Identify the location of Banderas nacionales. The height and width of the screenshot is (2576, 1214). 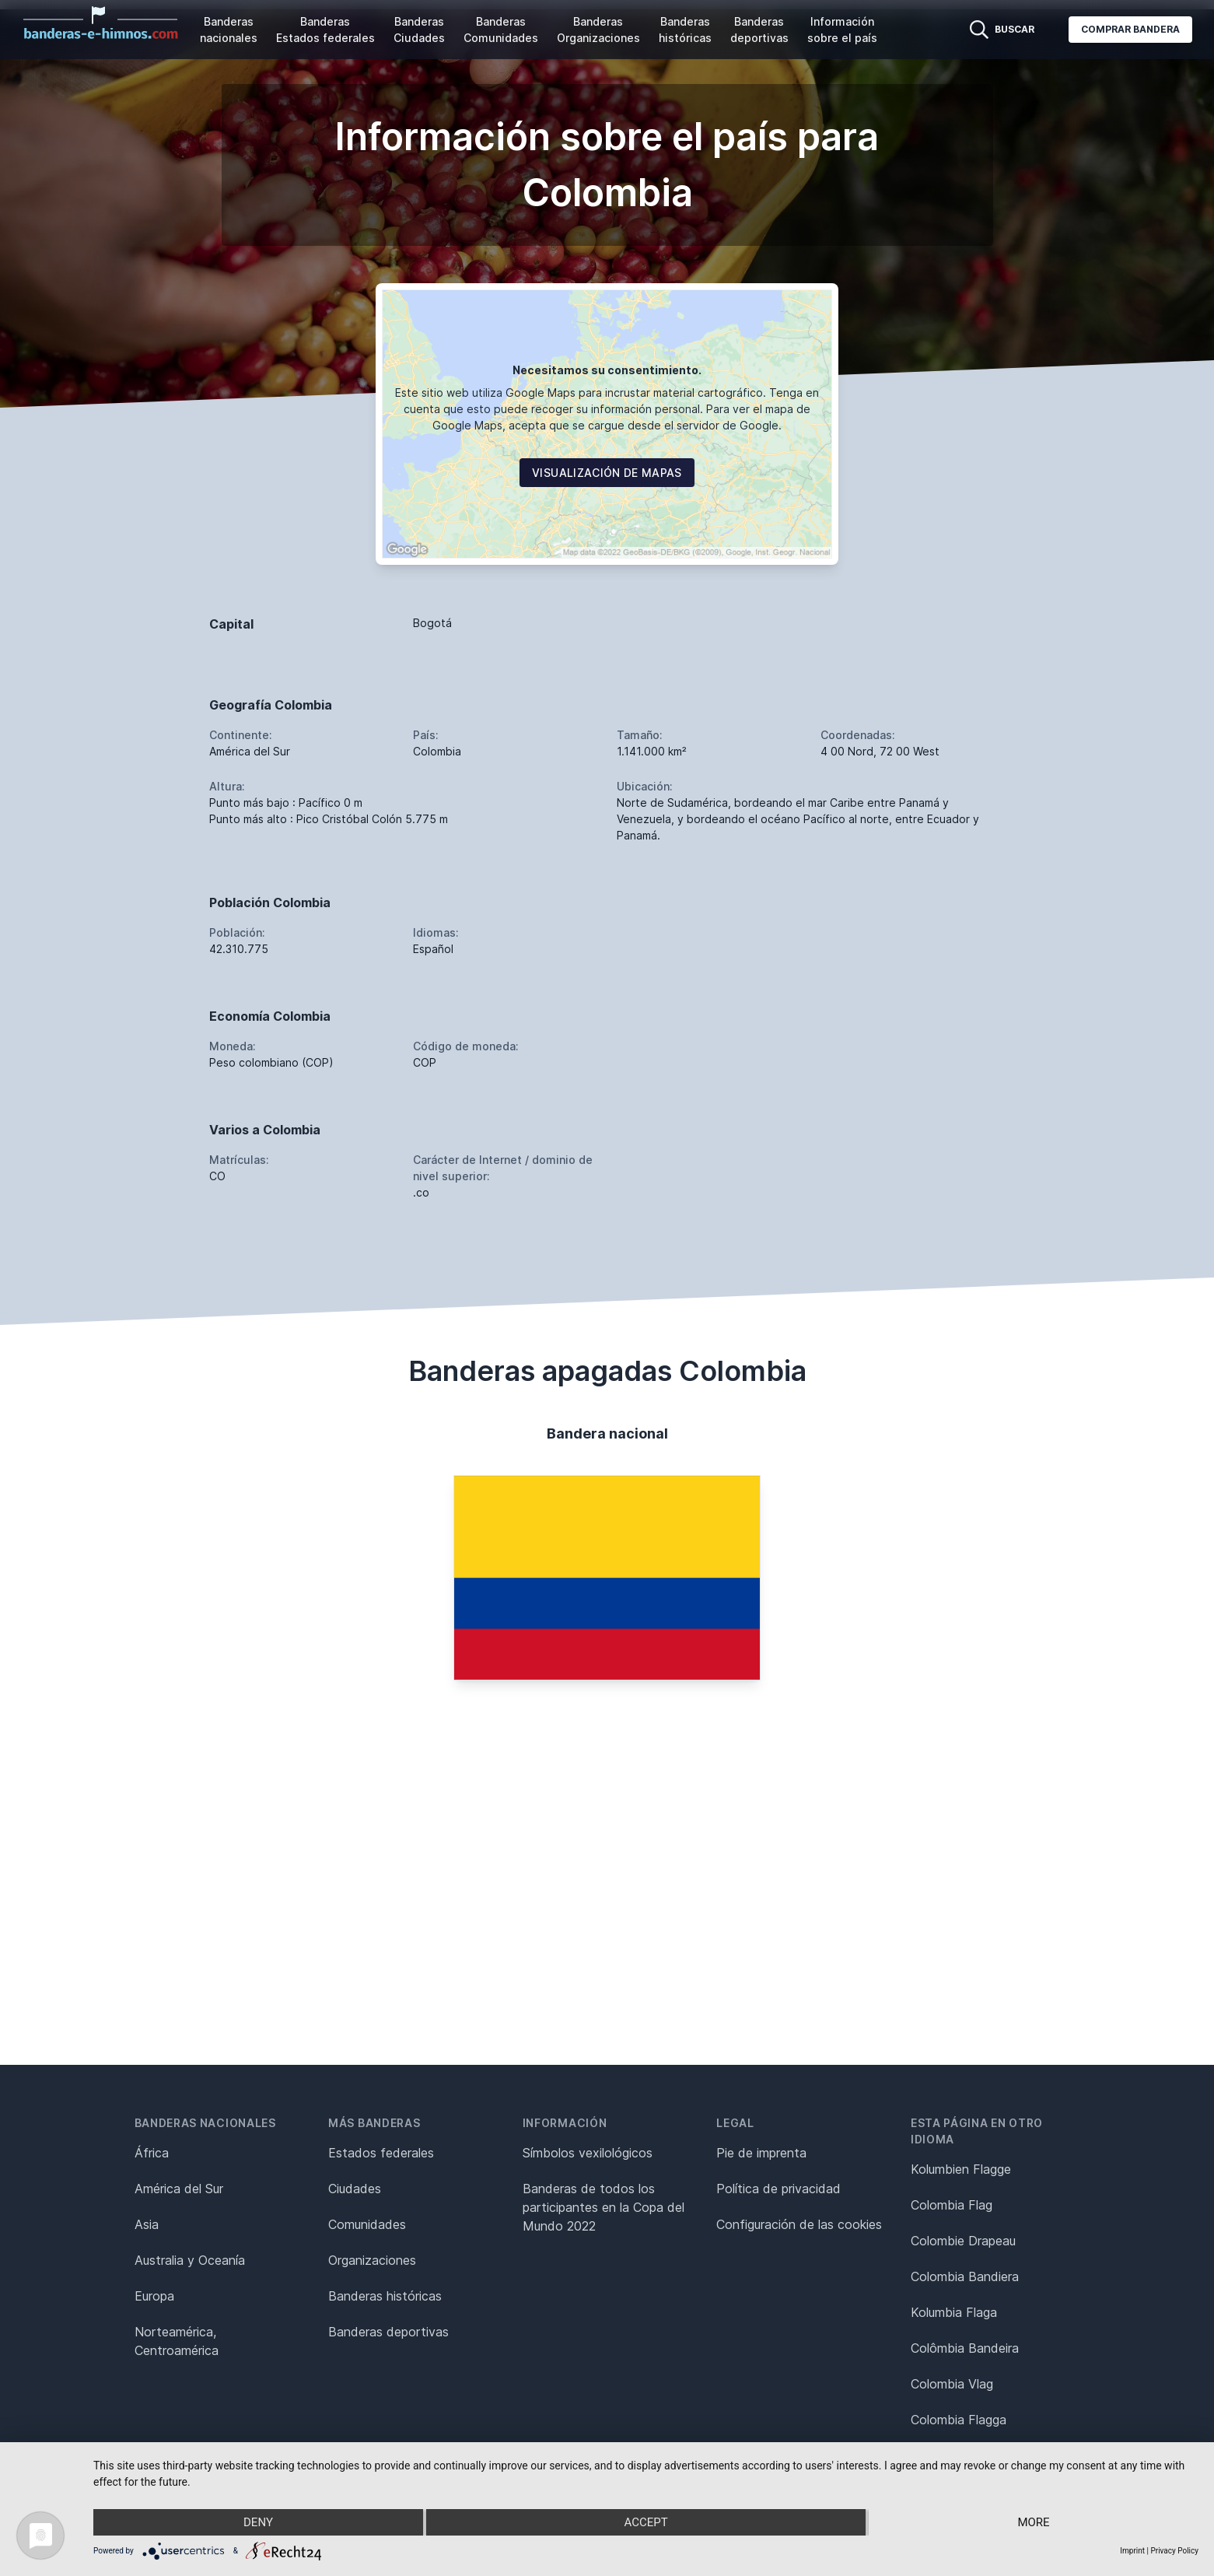
(228, 29).